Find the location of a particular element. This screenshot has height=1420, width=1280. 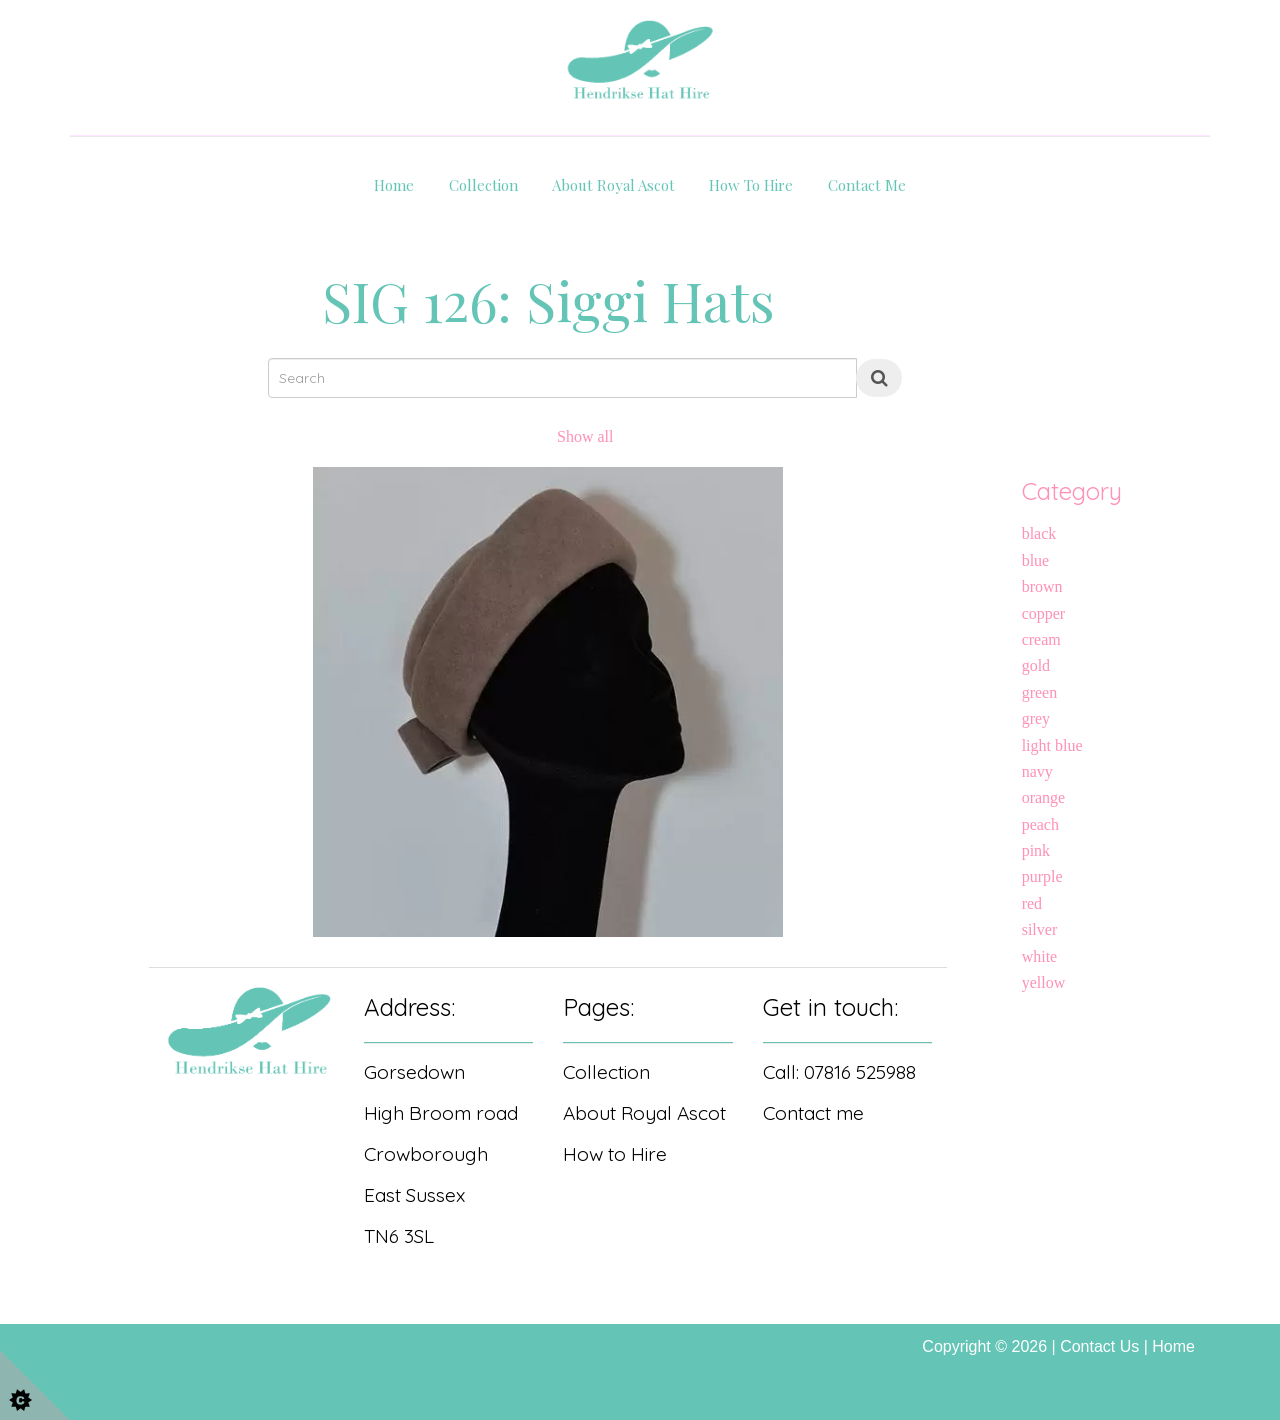

About Royal Ascot is located at coordinates (613, 185).